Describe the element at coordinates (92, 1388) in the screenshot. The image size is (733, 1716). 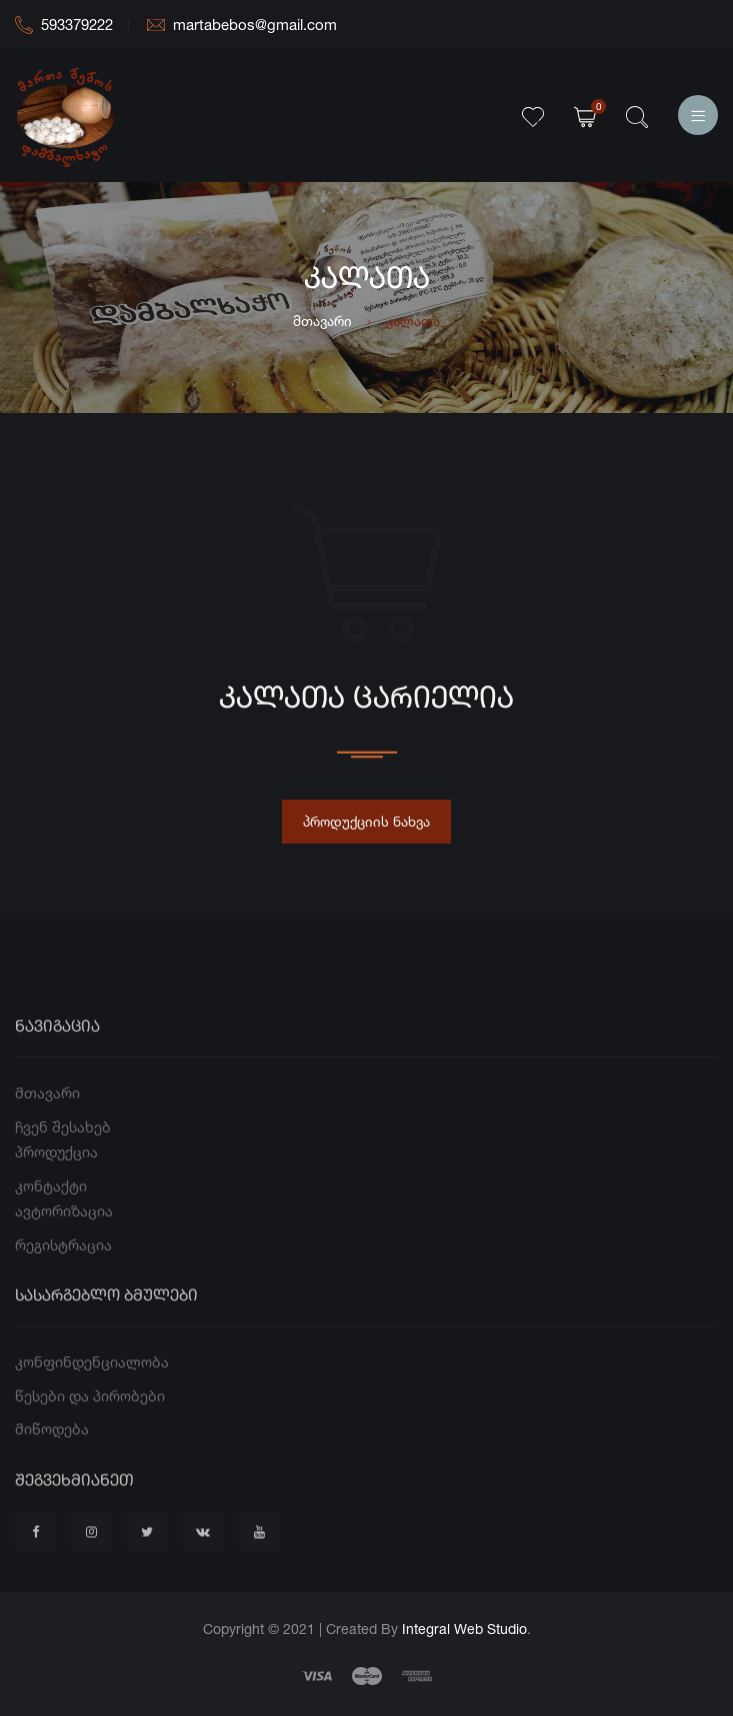
I see `კონფინდენციალობა` at that location.